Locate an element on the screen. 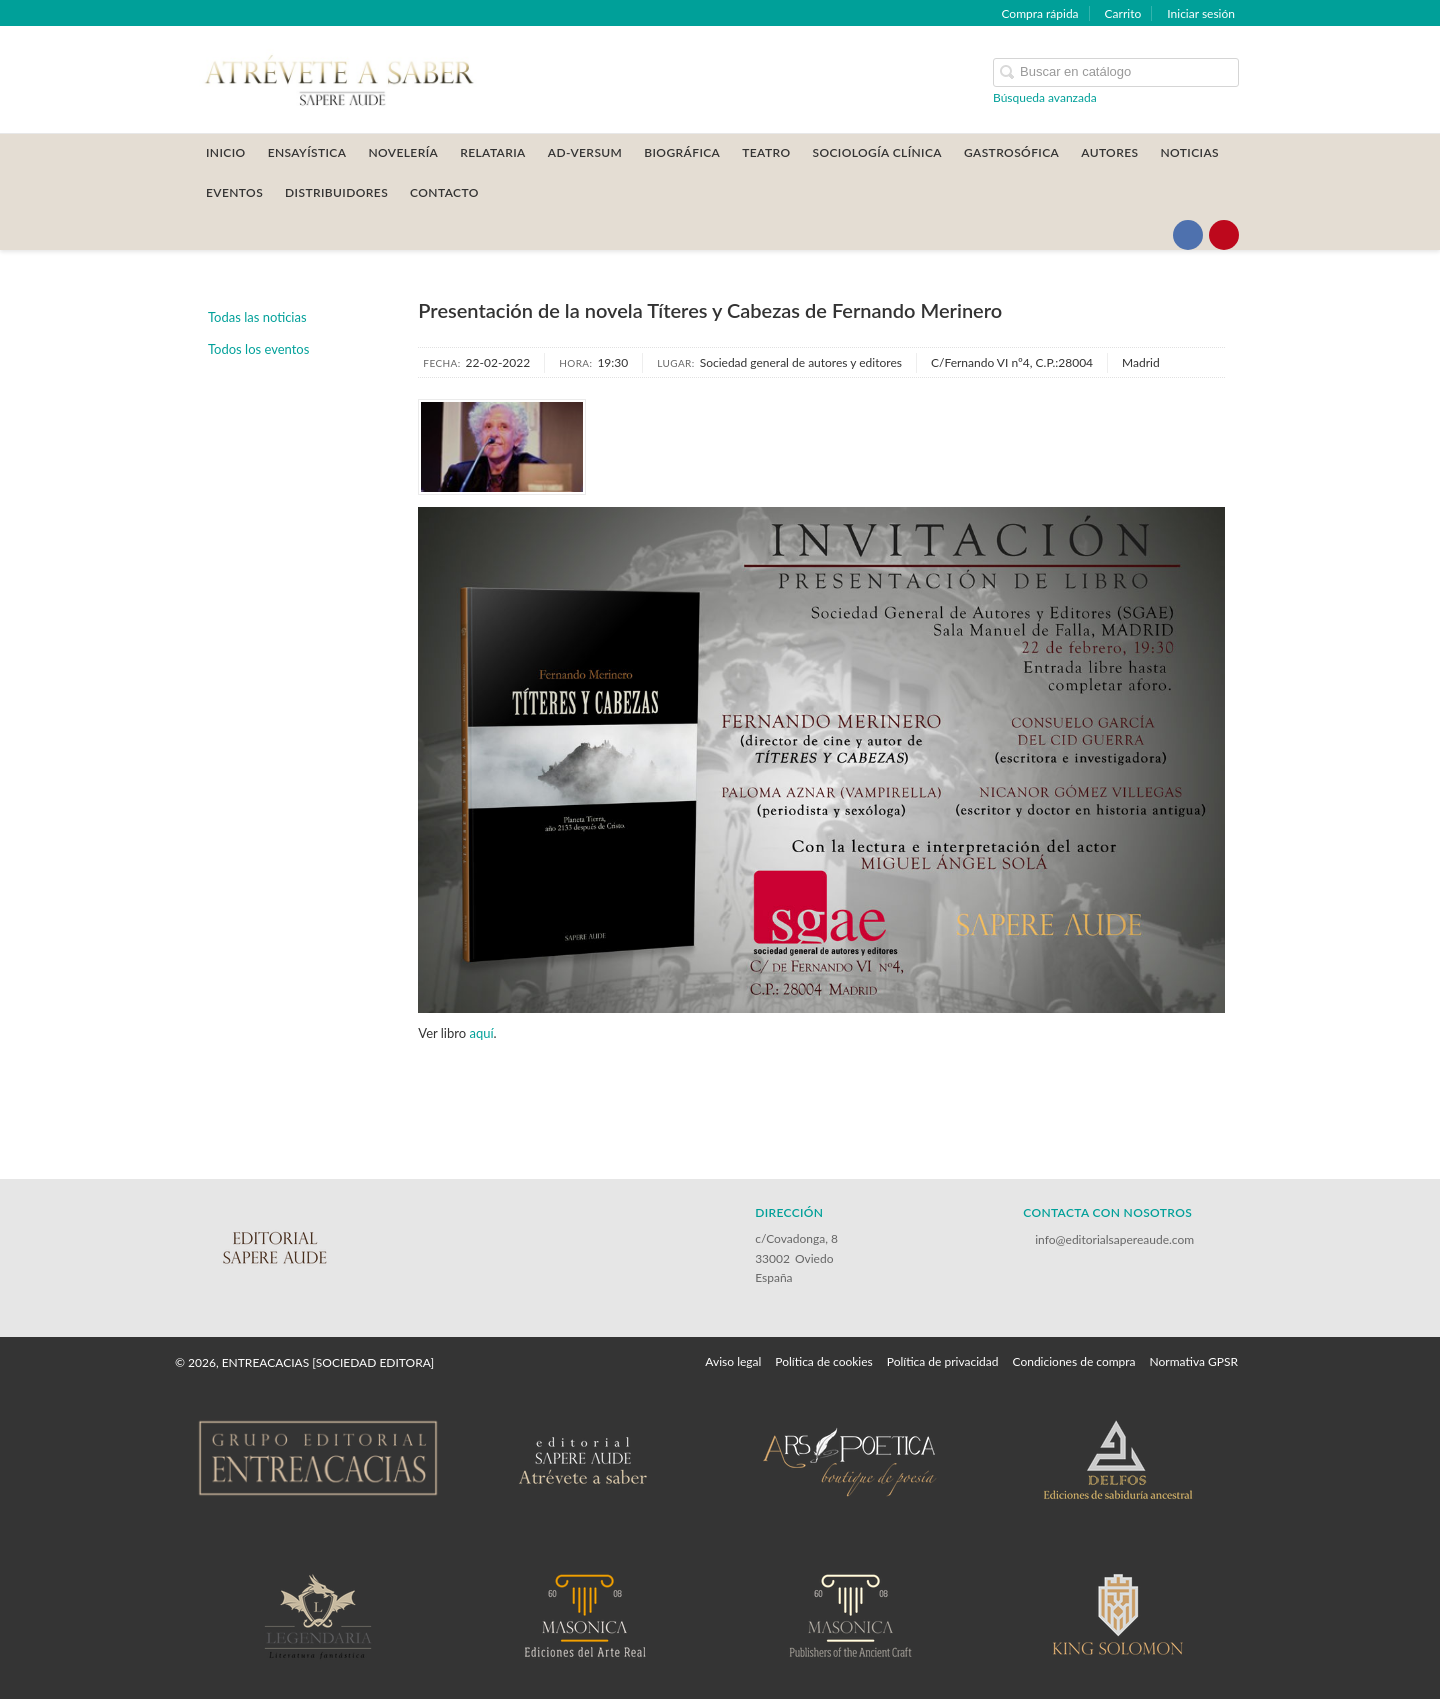  [Enlace a red social Facebook] is located at coordinates (1188, 235).